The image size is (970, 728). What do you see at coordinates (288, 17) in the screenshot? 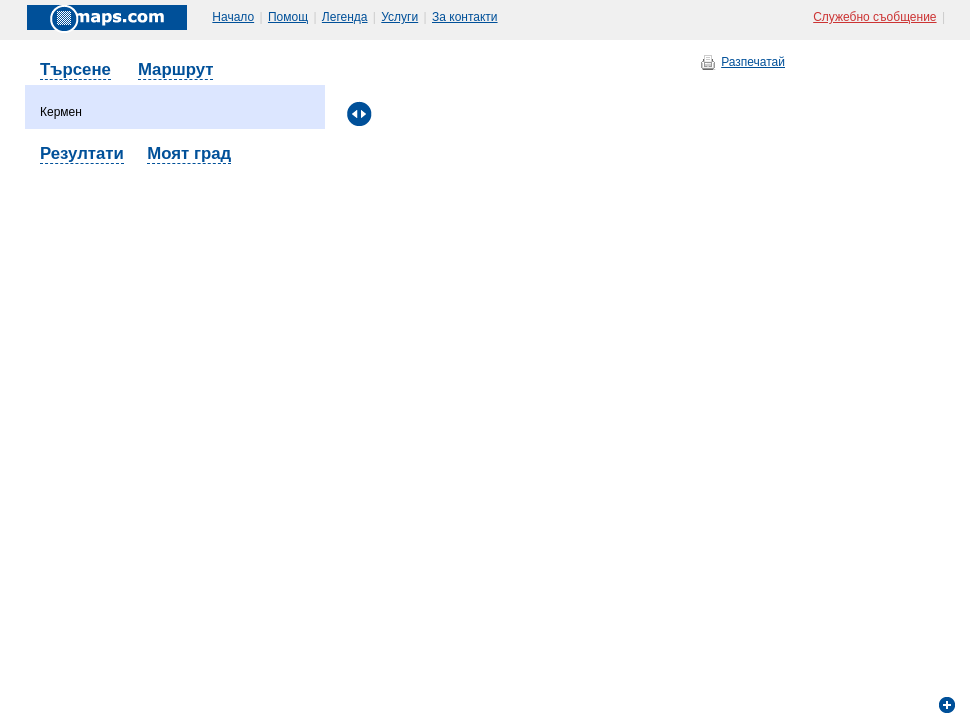
I see `Помощ` at bounding box center [288, 17].